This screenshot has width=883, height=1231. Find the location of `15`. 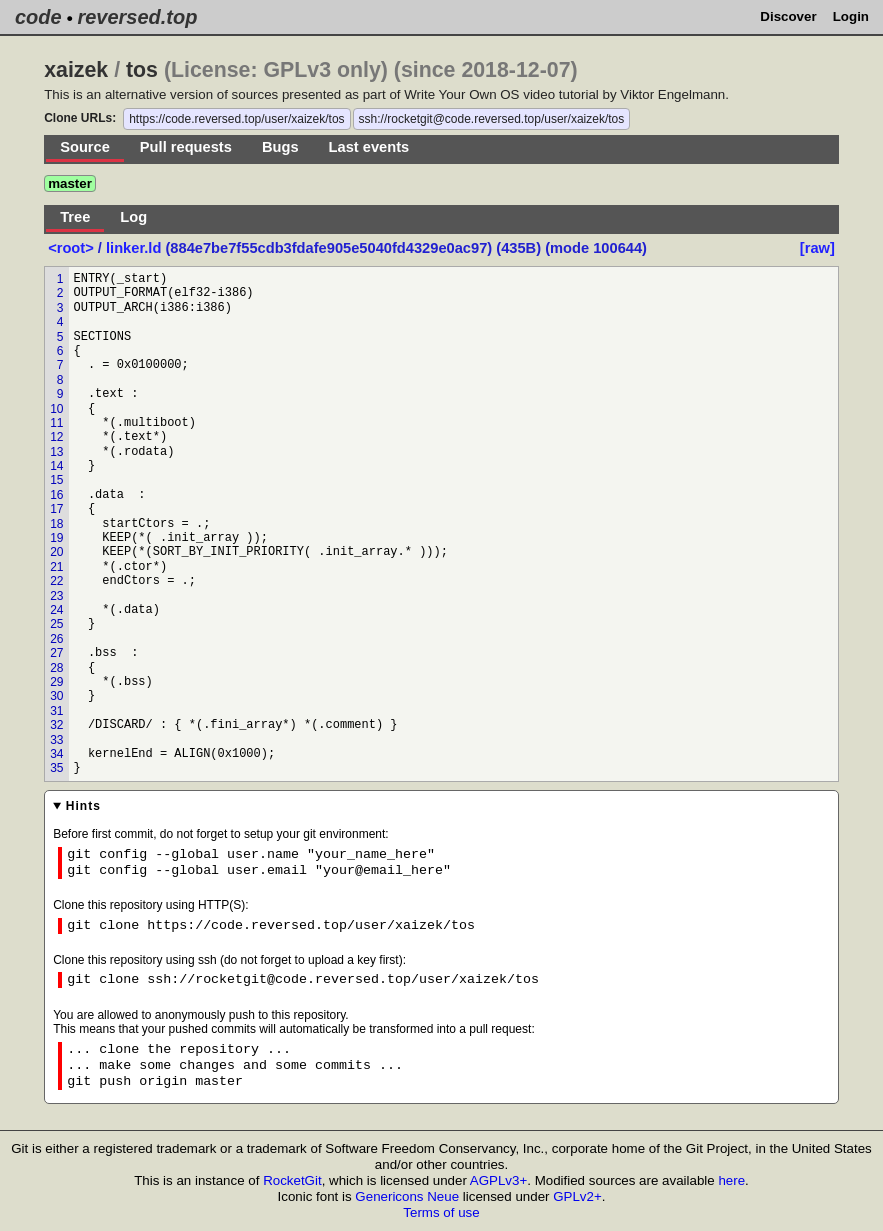

15 is located at coordinates (56, 480).